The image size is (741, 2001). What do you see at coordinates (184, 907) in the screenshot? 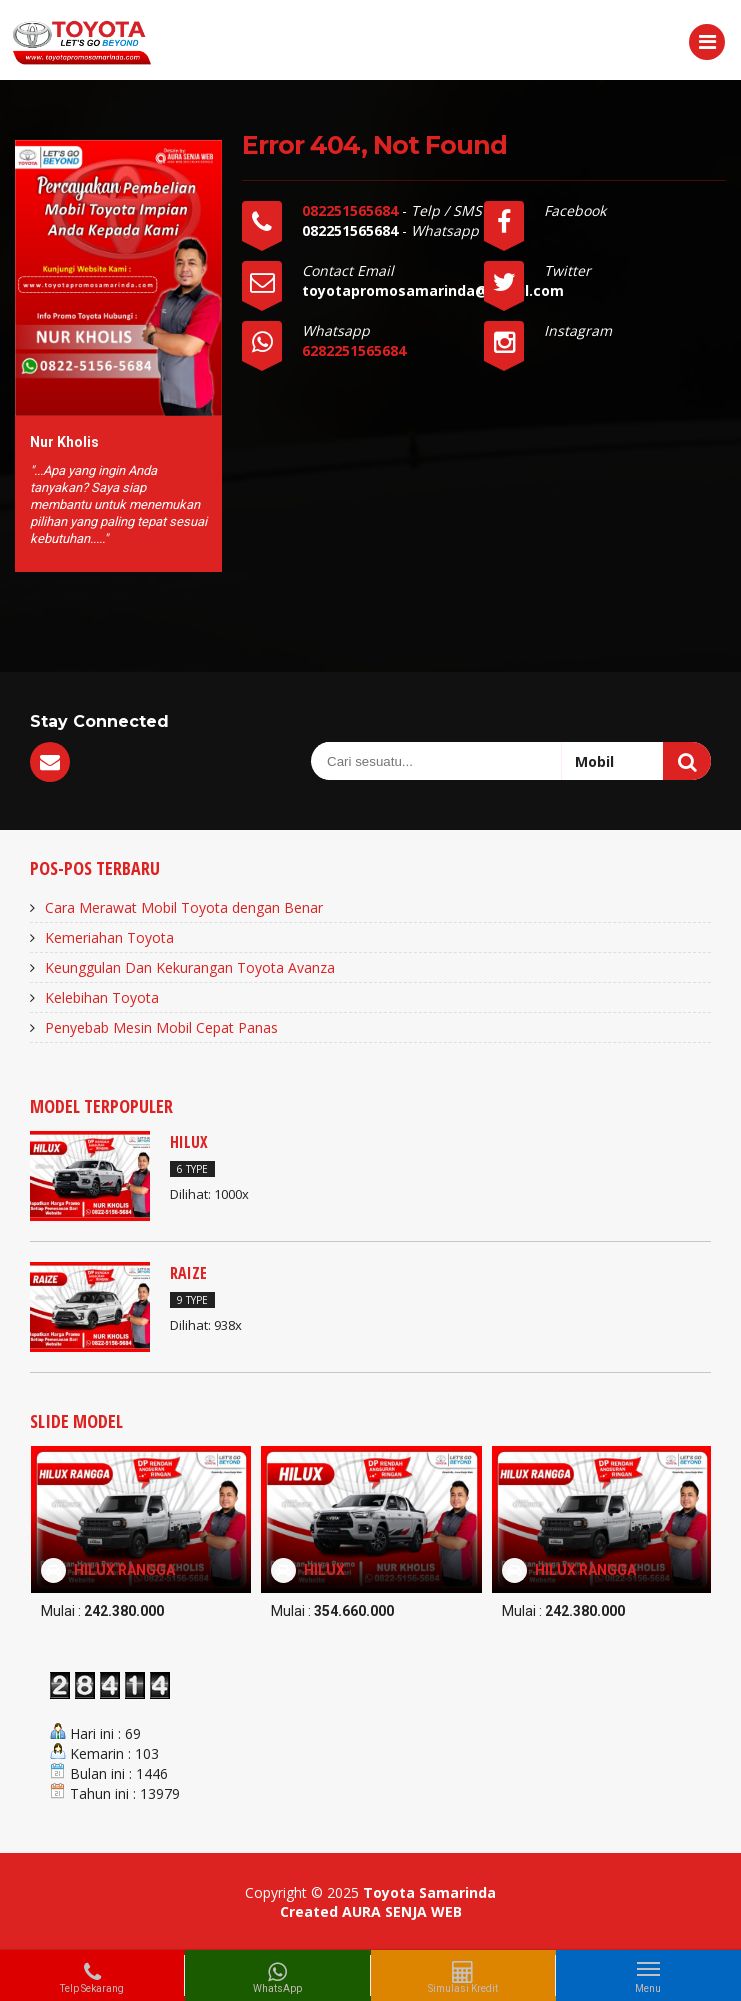
I see `Cara Merawat Mobil Toyota dengan Benar` at bounding box center [184, 907].